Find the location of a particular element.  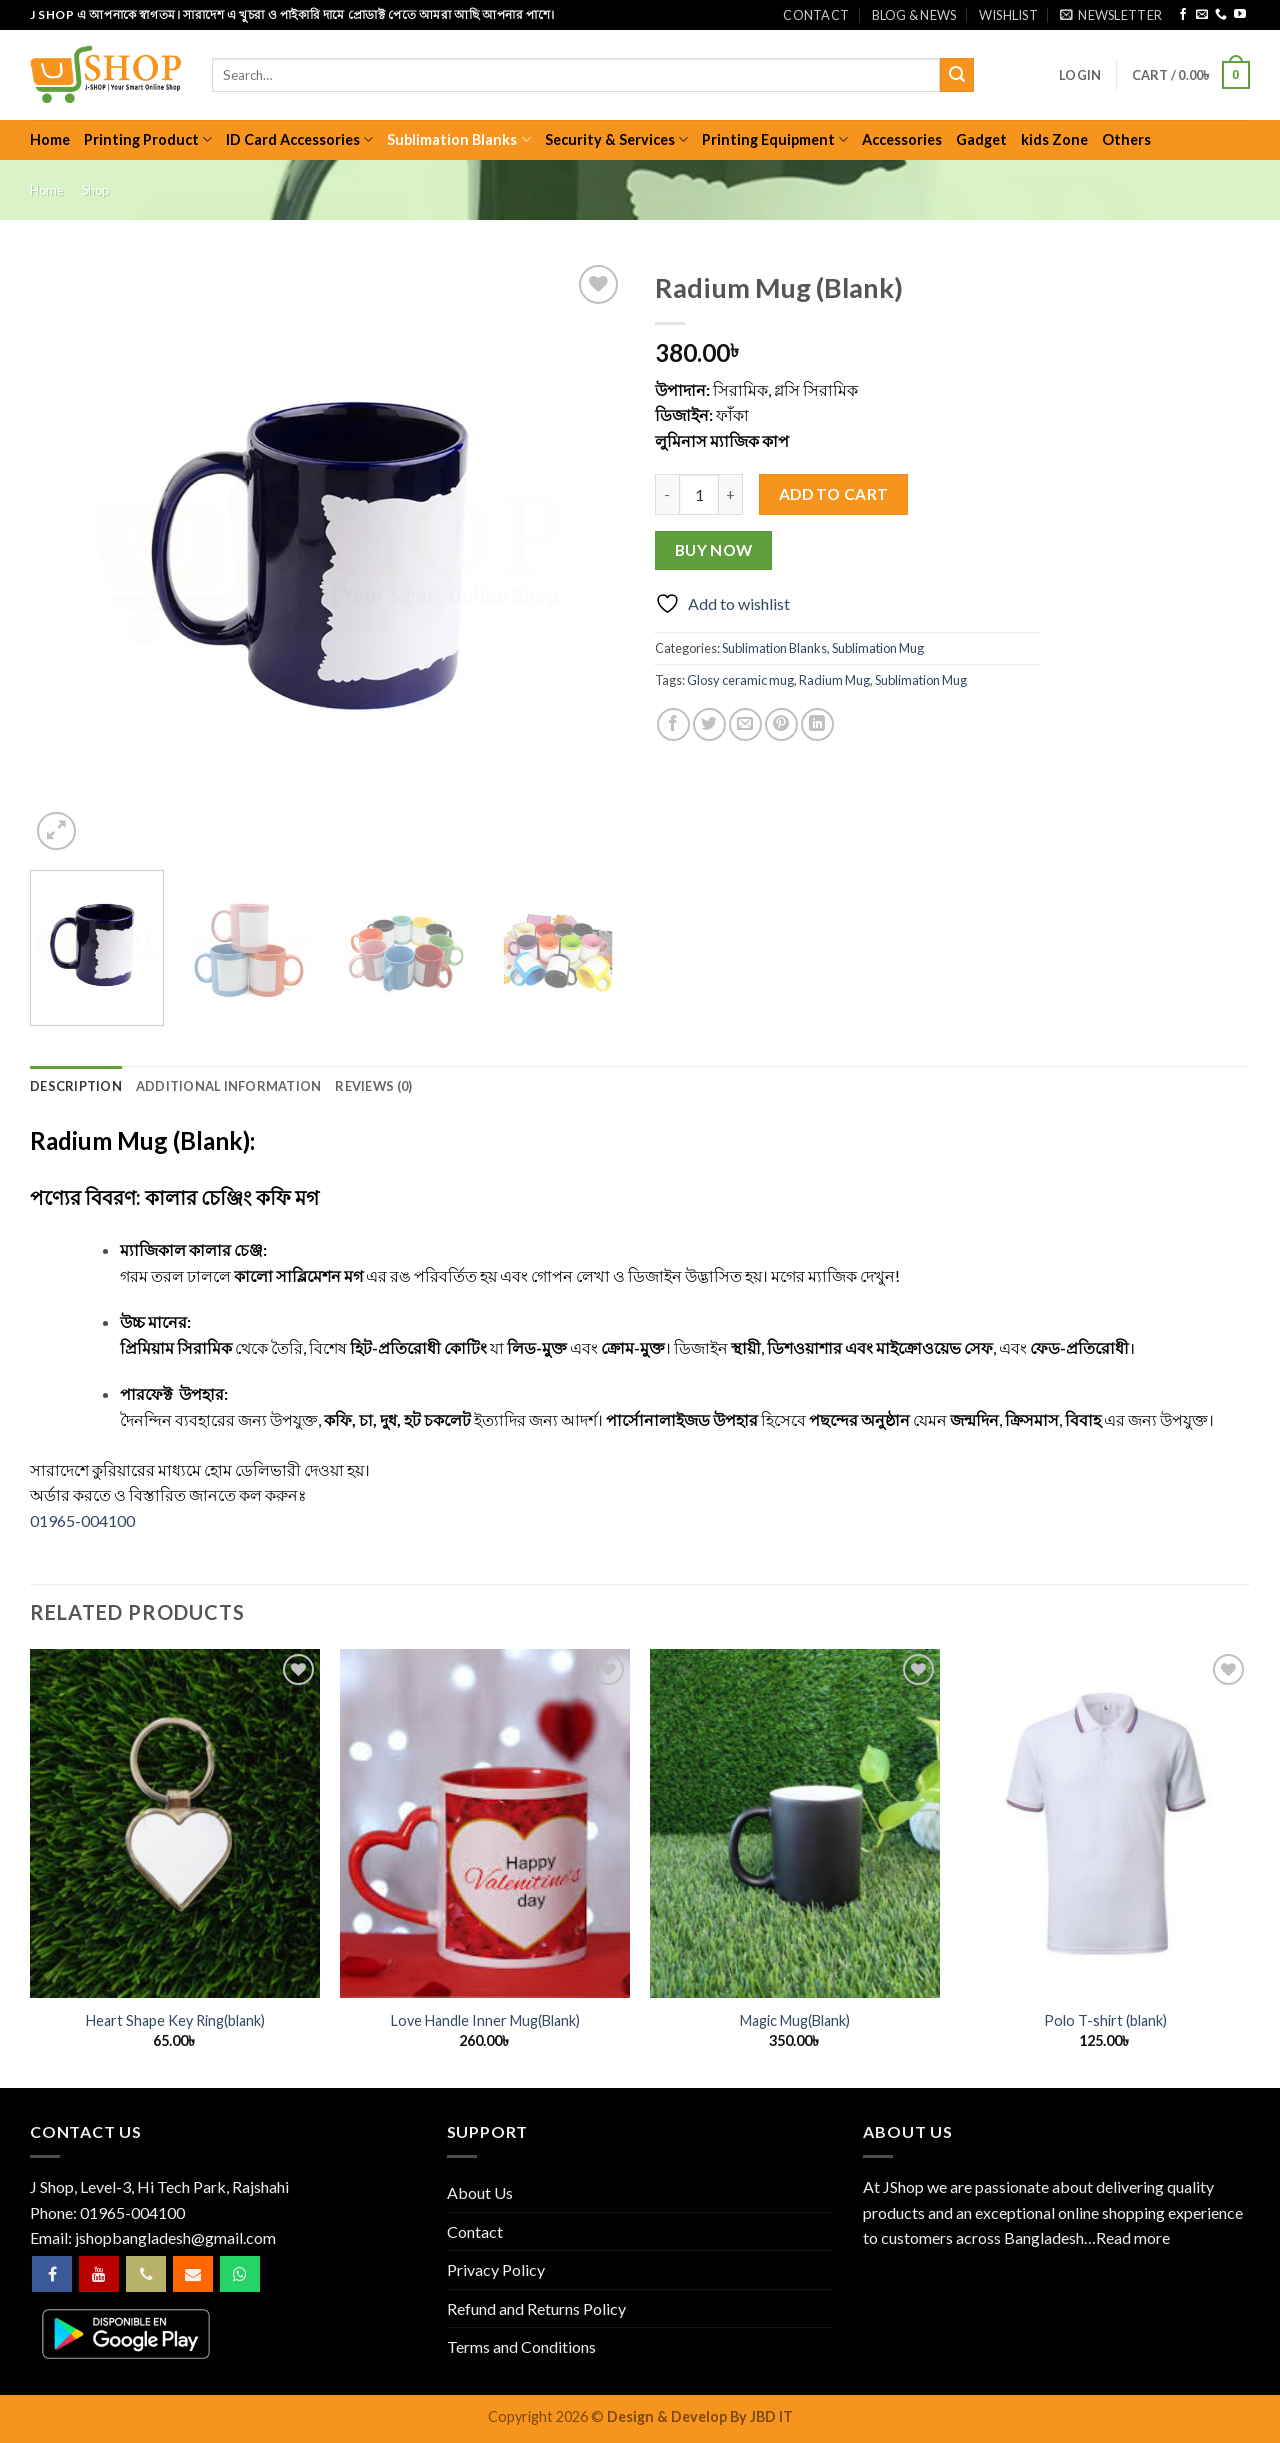

ID Card Accessories is located at coordinates (299, 139).